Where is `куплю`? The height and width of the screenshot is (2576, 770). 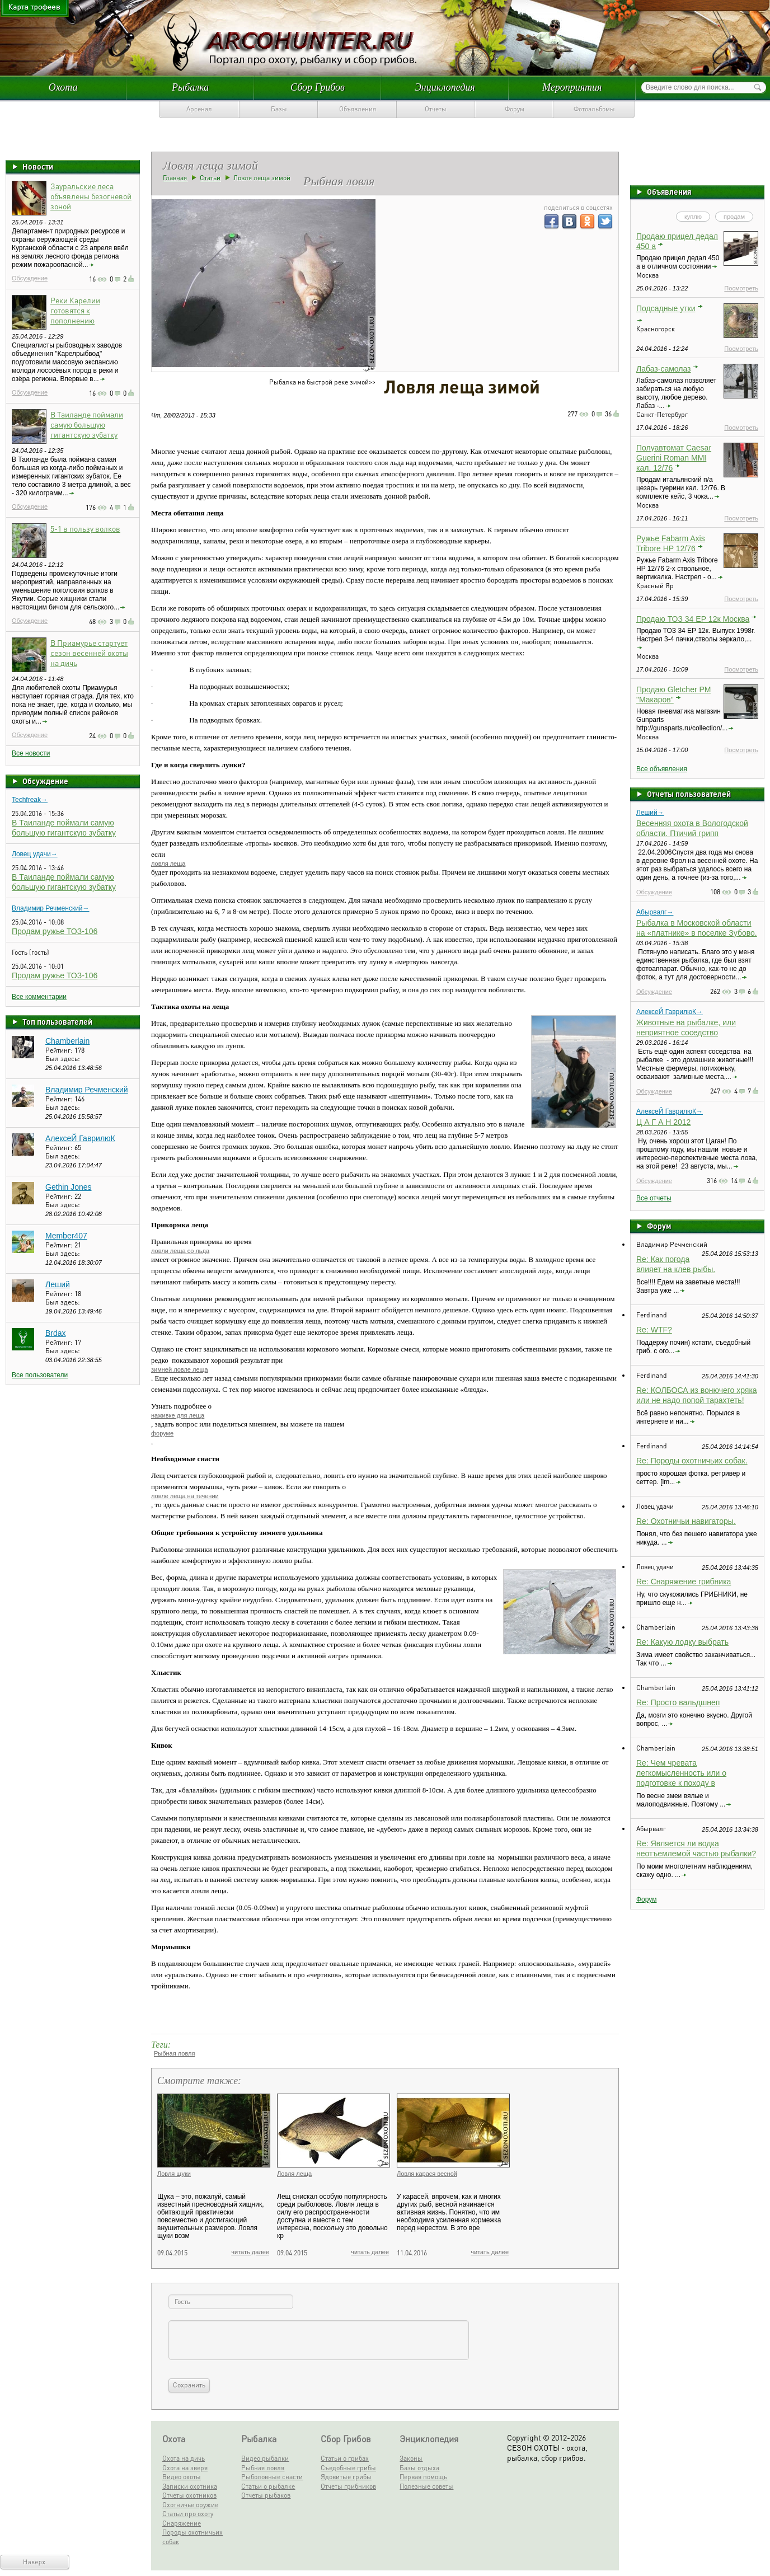 куплю is located at coordinates (693, 216).